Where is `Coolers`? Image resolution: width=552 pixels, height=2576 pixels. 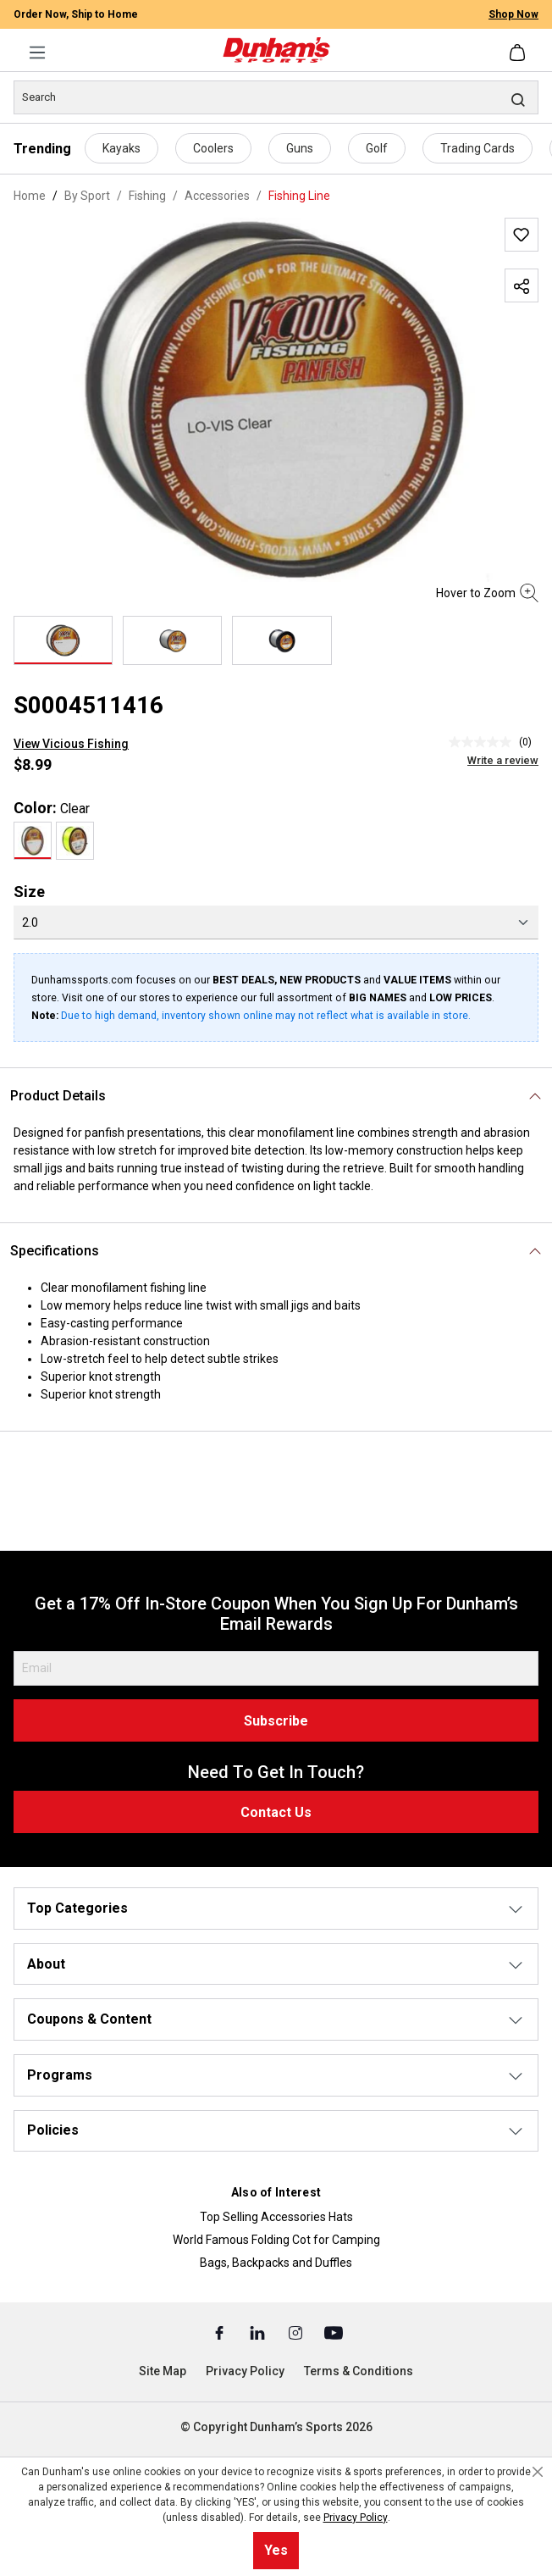 Coolers is located at coordinates (213, 148).